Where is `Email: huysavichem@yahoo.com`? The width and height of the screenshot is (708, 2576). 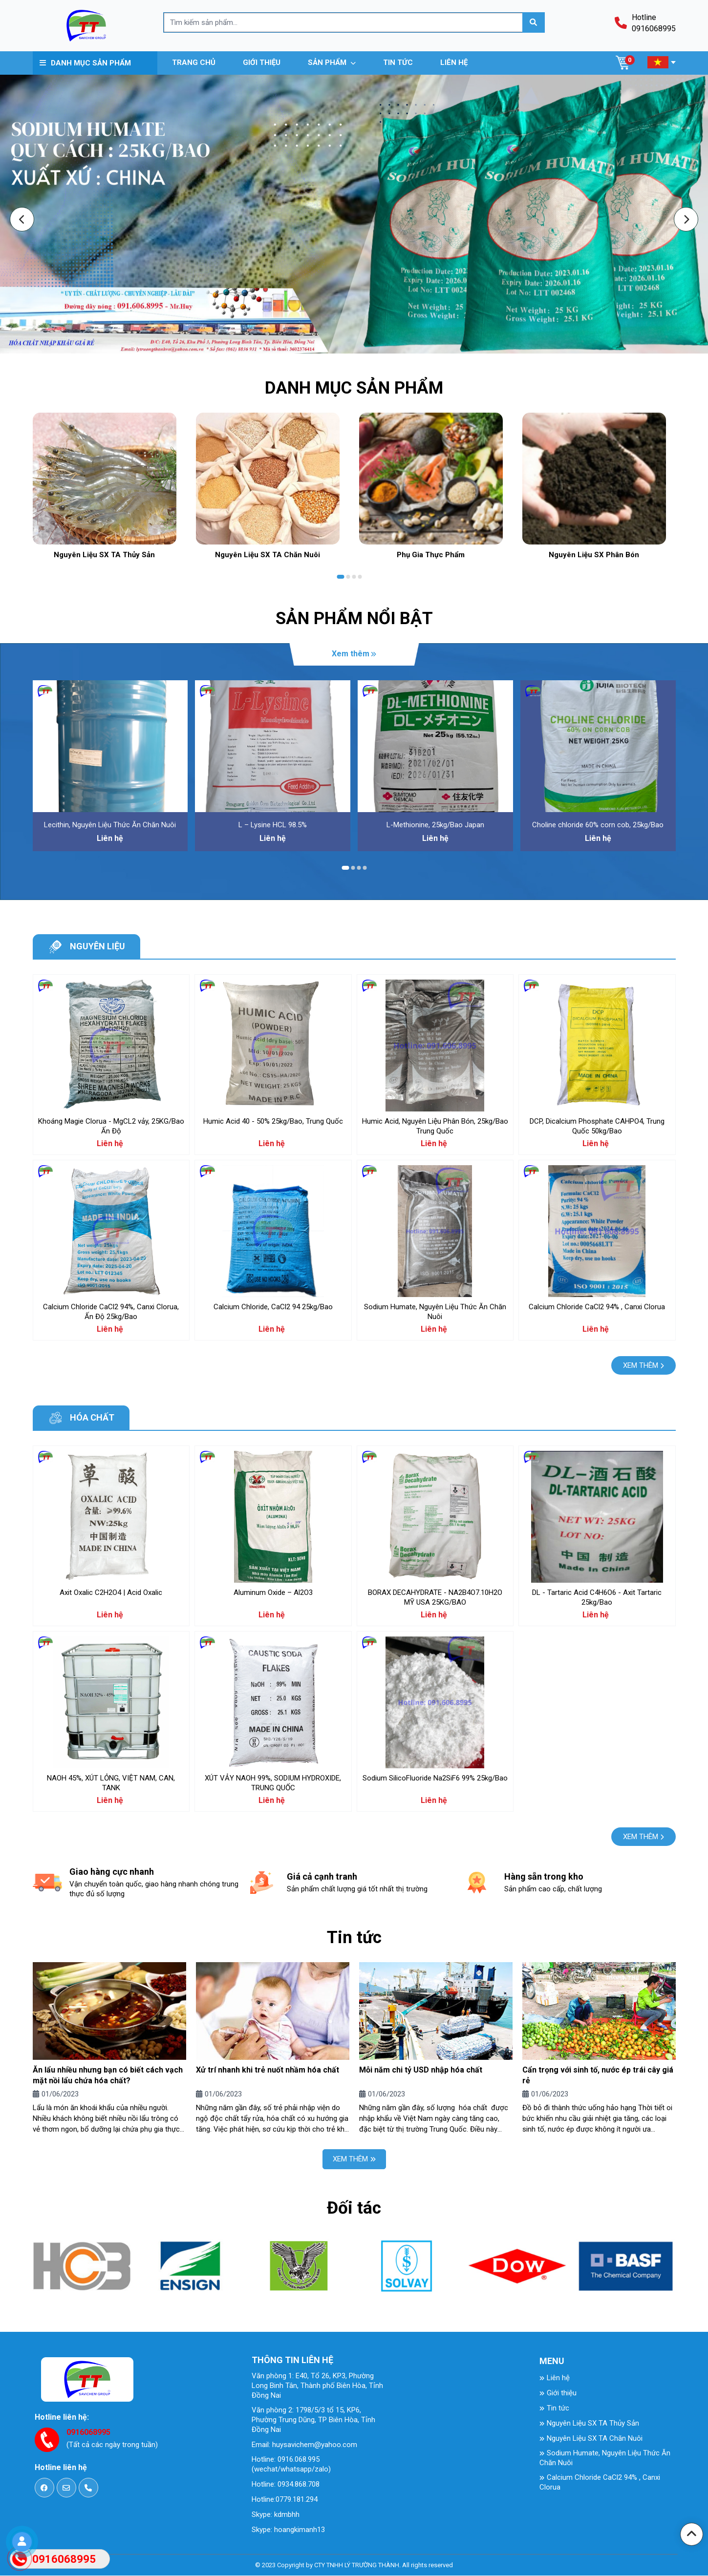 Email: huysavichem@yahoo.com is located at coordinates (304, 2445).